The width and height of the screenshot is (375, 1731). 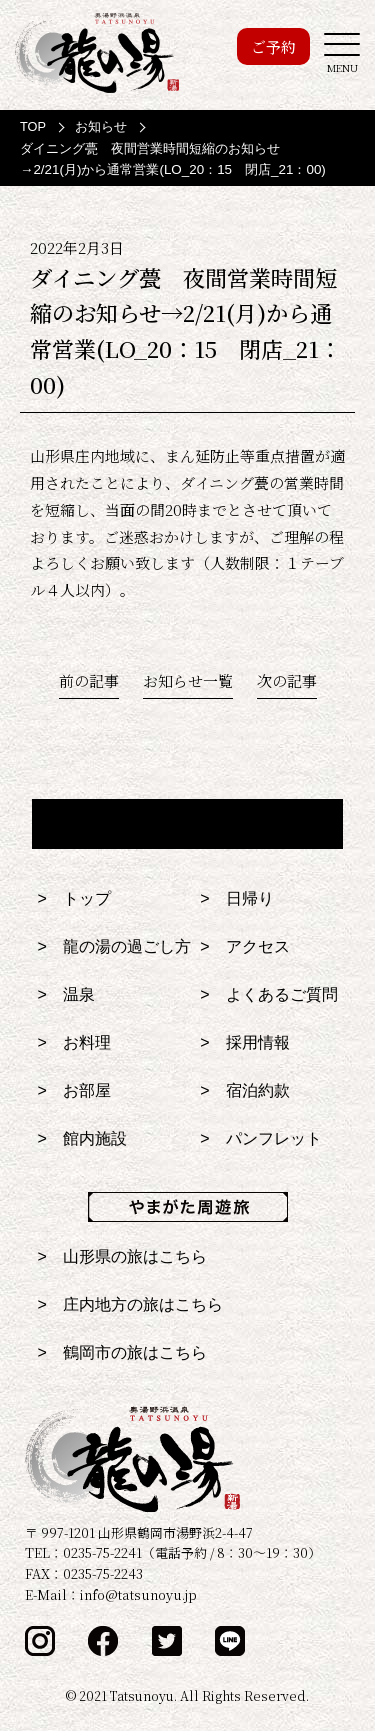 I want to click on > 山形県の旅はこちら, so click(x=122, y=1256).